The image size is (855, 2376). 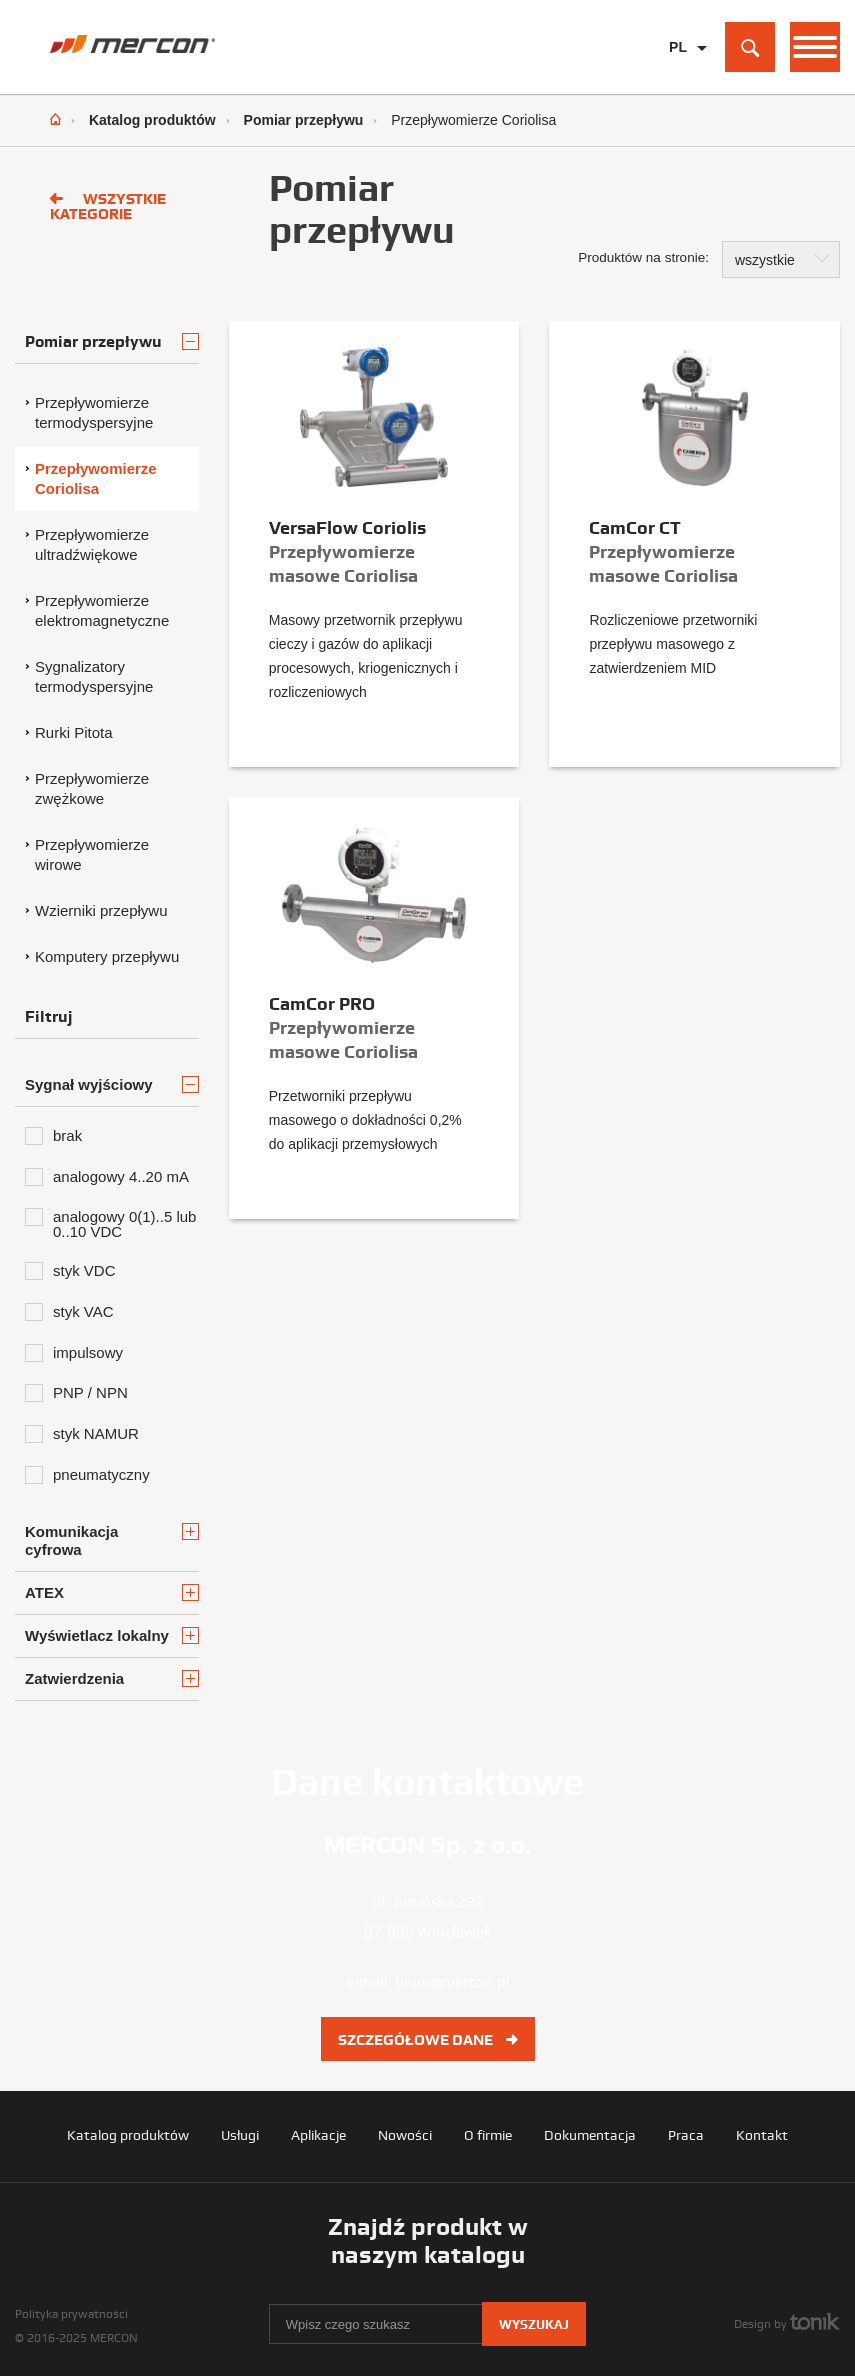 I want to click on Rurki Pitota, so click(x=74, y=732).